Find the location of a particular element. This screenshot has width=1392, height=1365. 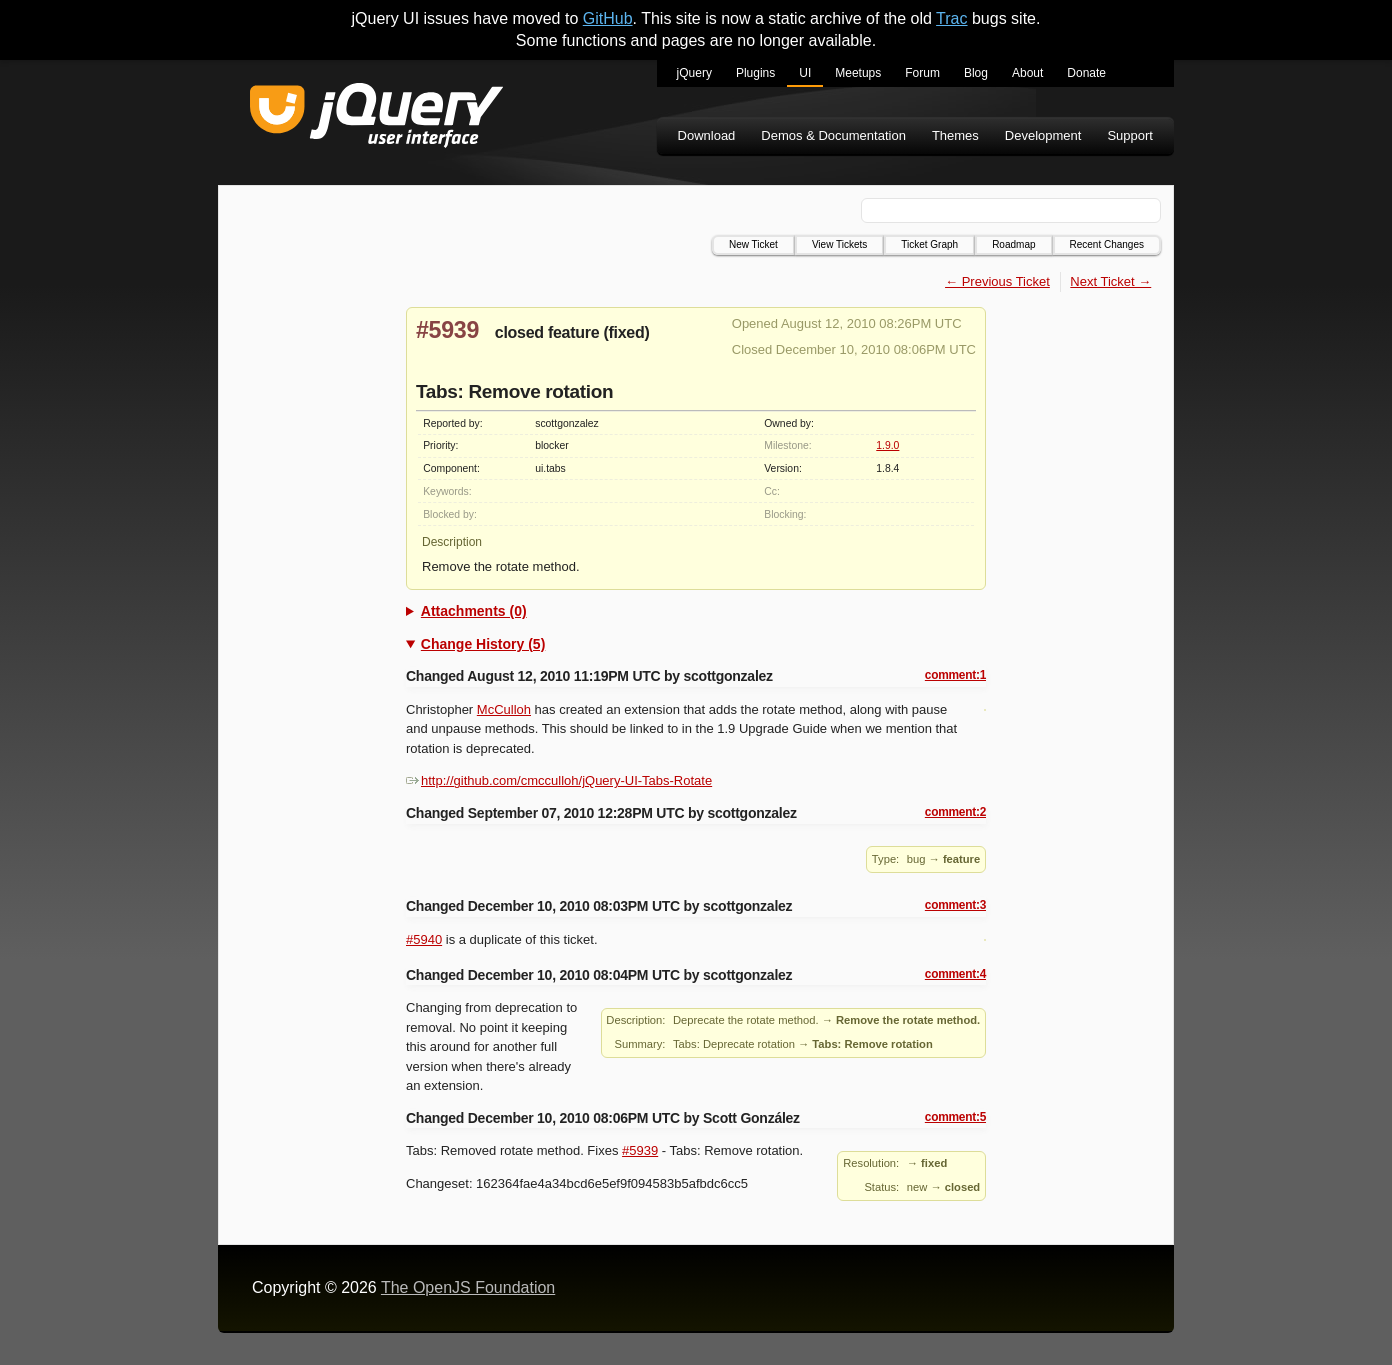

Plugins is located at coordinates (755, 73).